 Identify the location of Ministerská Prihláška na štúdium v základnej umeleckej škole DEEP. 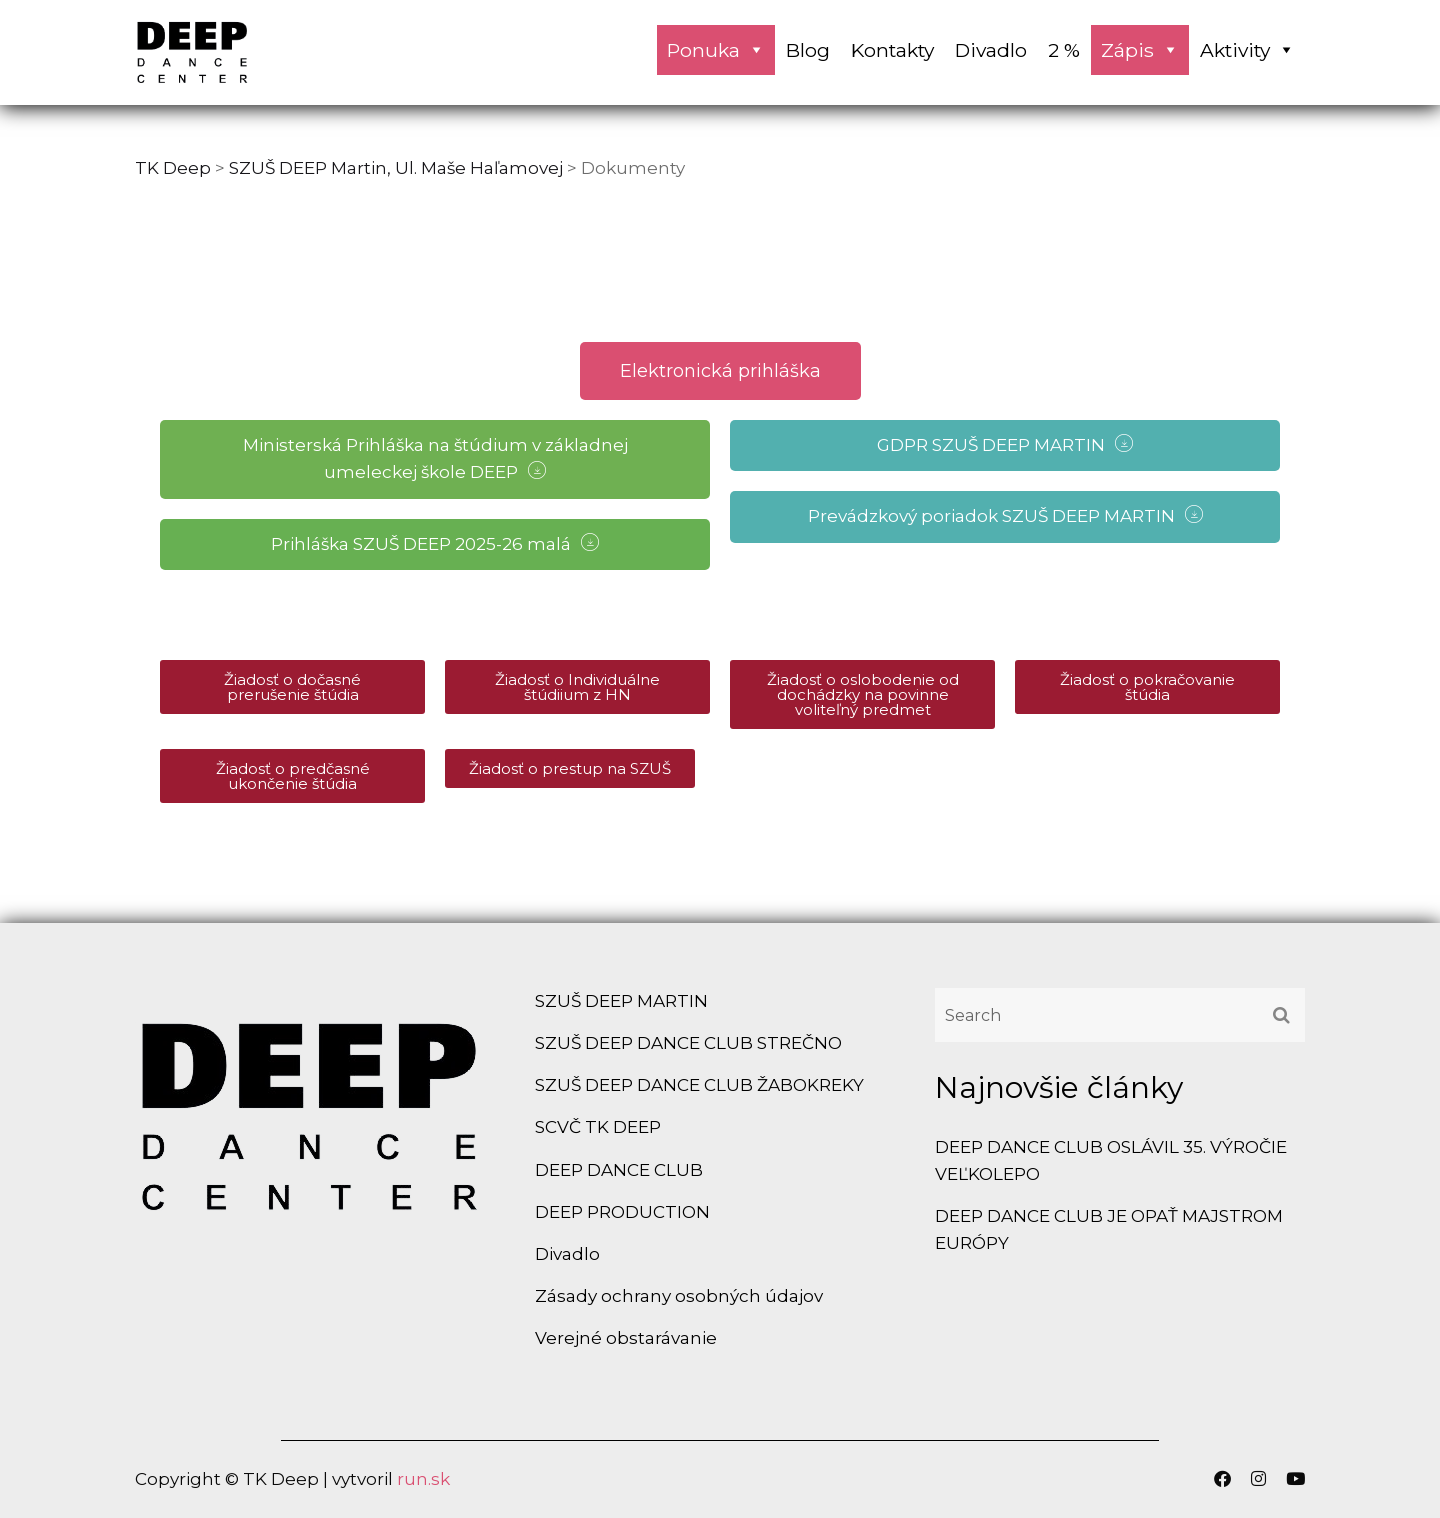
(435, 458).